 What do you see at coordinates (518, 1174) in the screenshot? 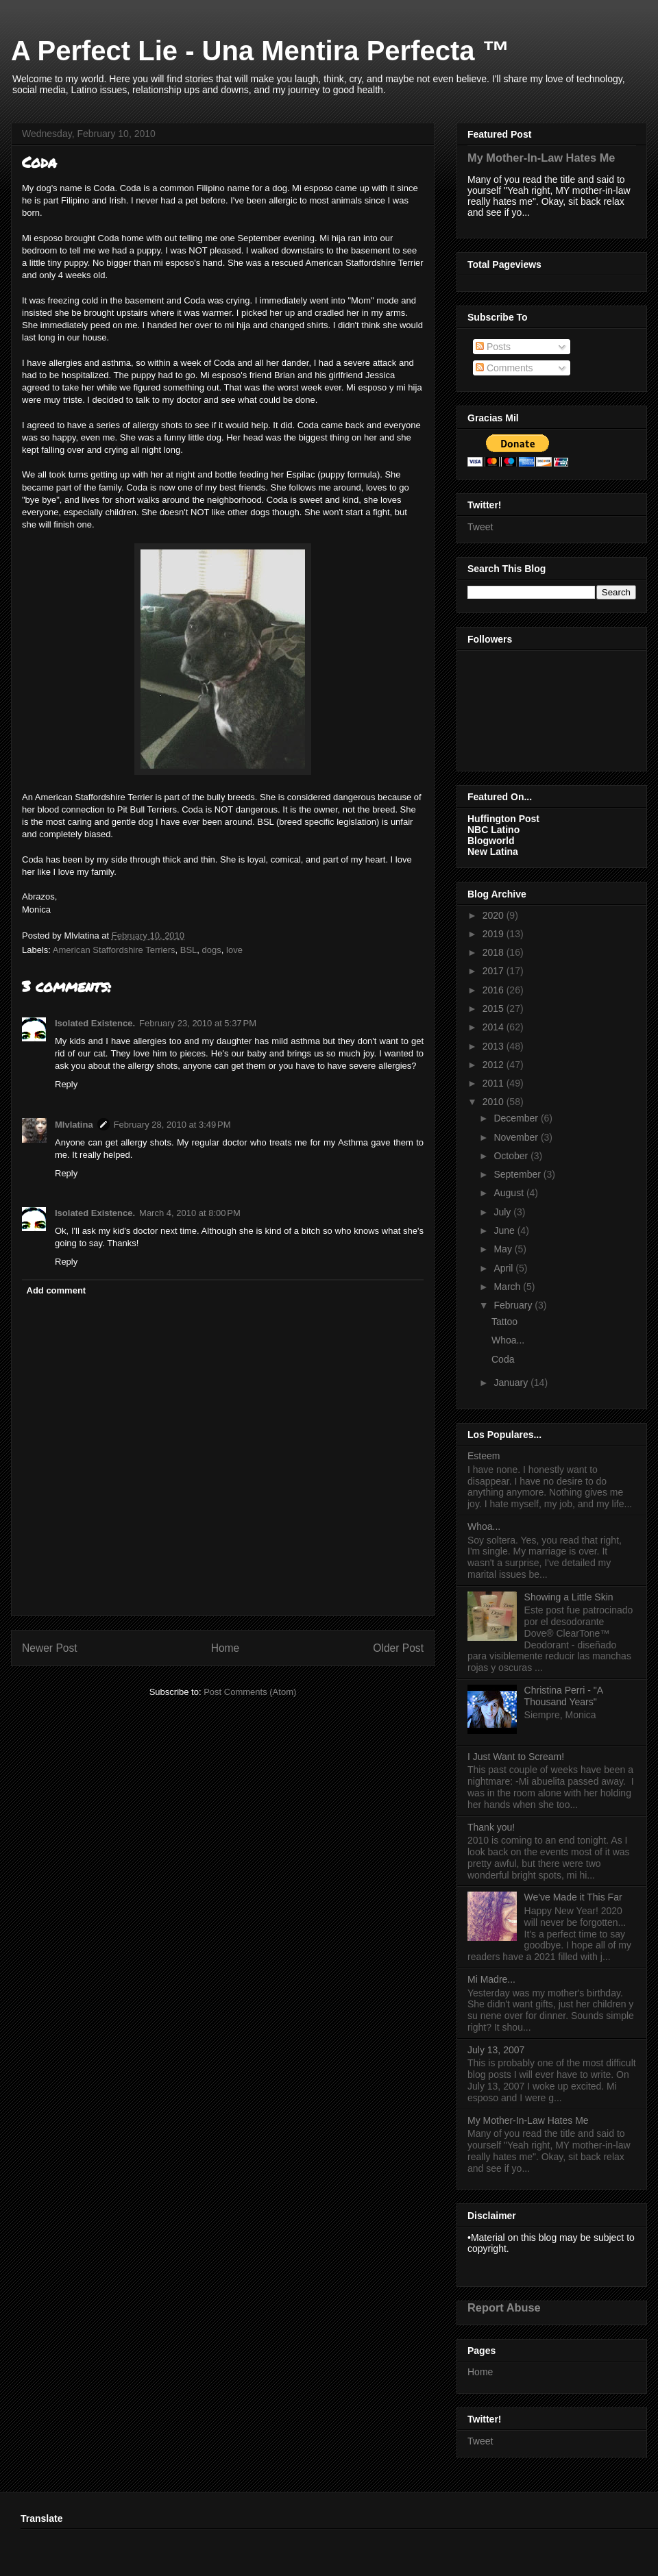
I see `September` at bounding box center [518, 1174].